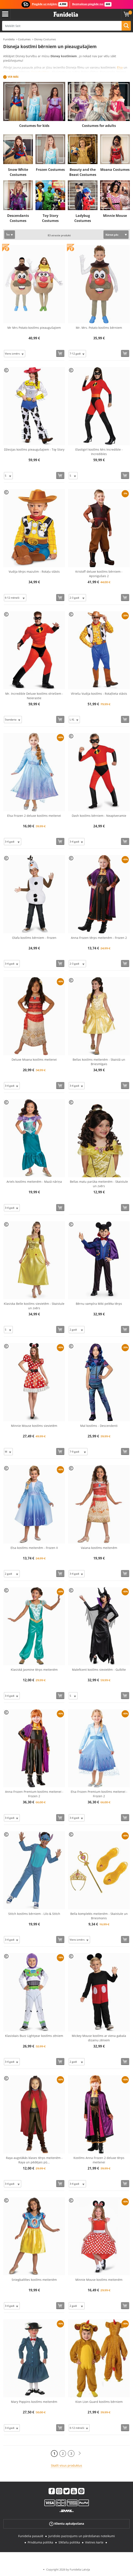 The width and height of the screenshot is (133, 2576). I want to click on Moana Costumes, so click(115, 169).